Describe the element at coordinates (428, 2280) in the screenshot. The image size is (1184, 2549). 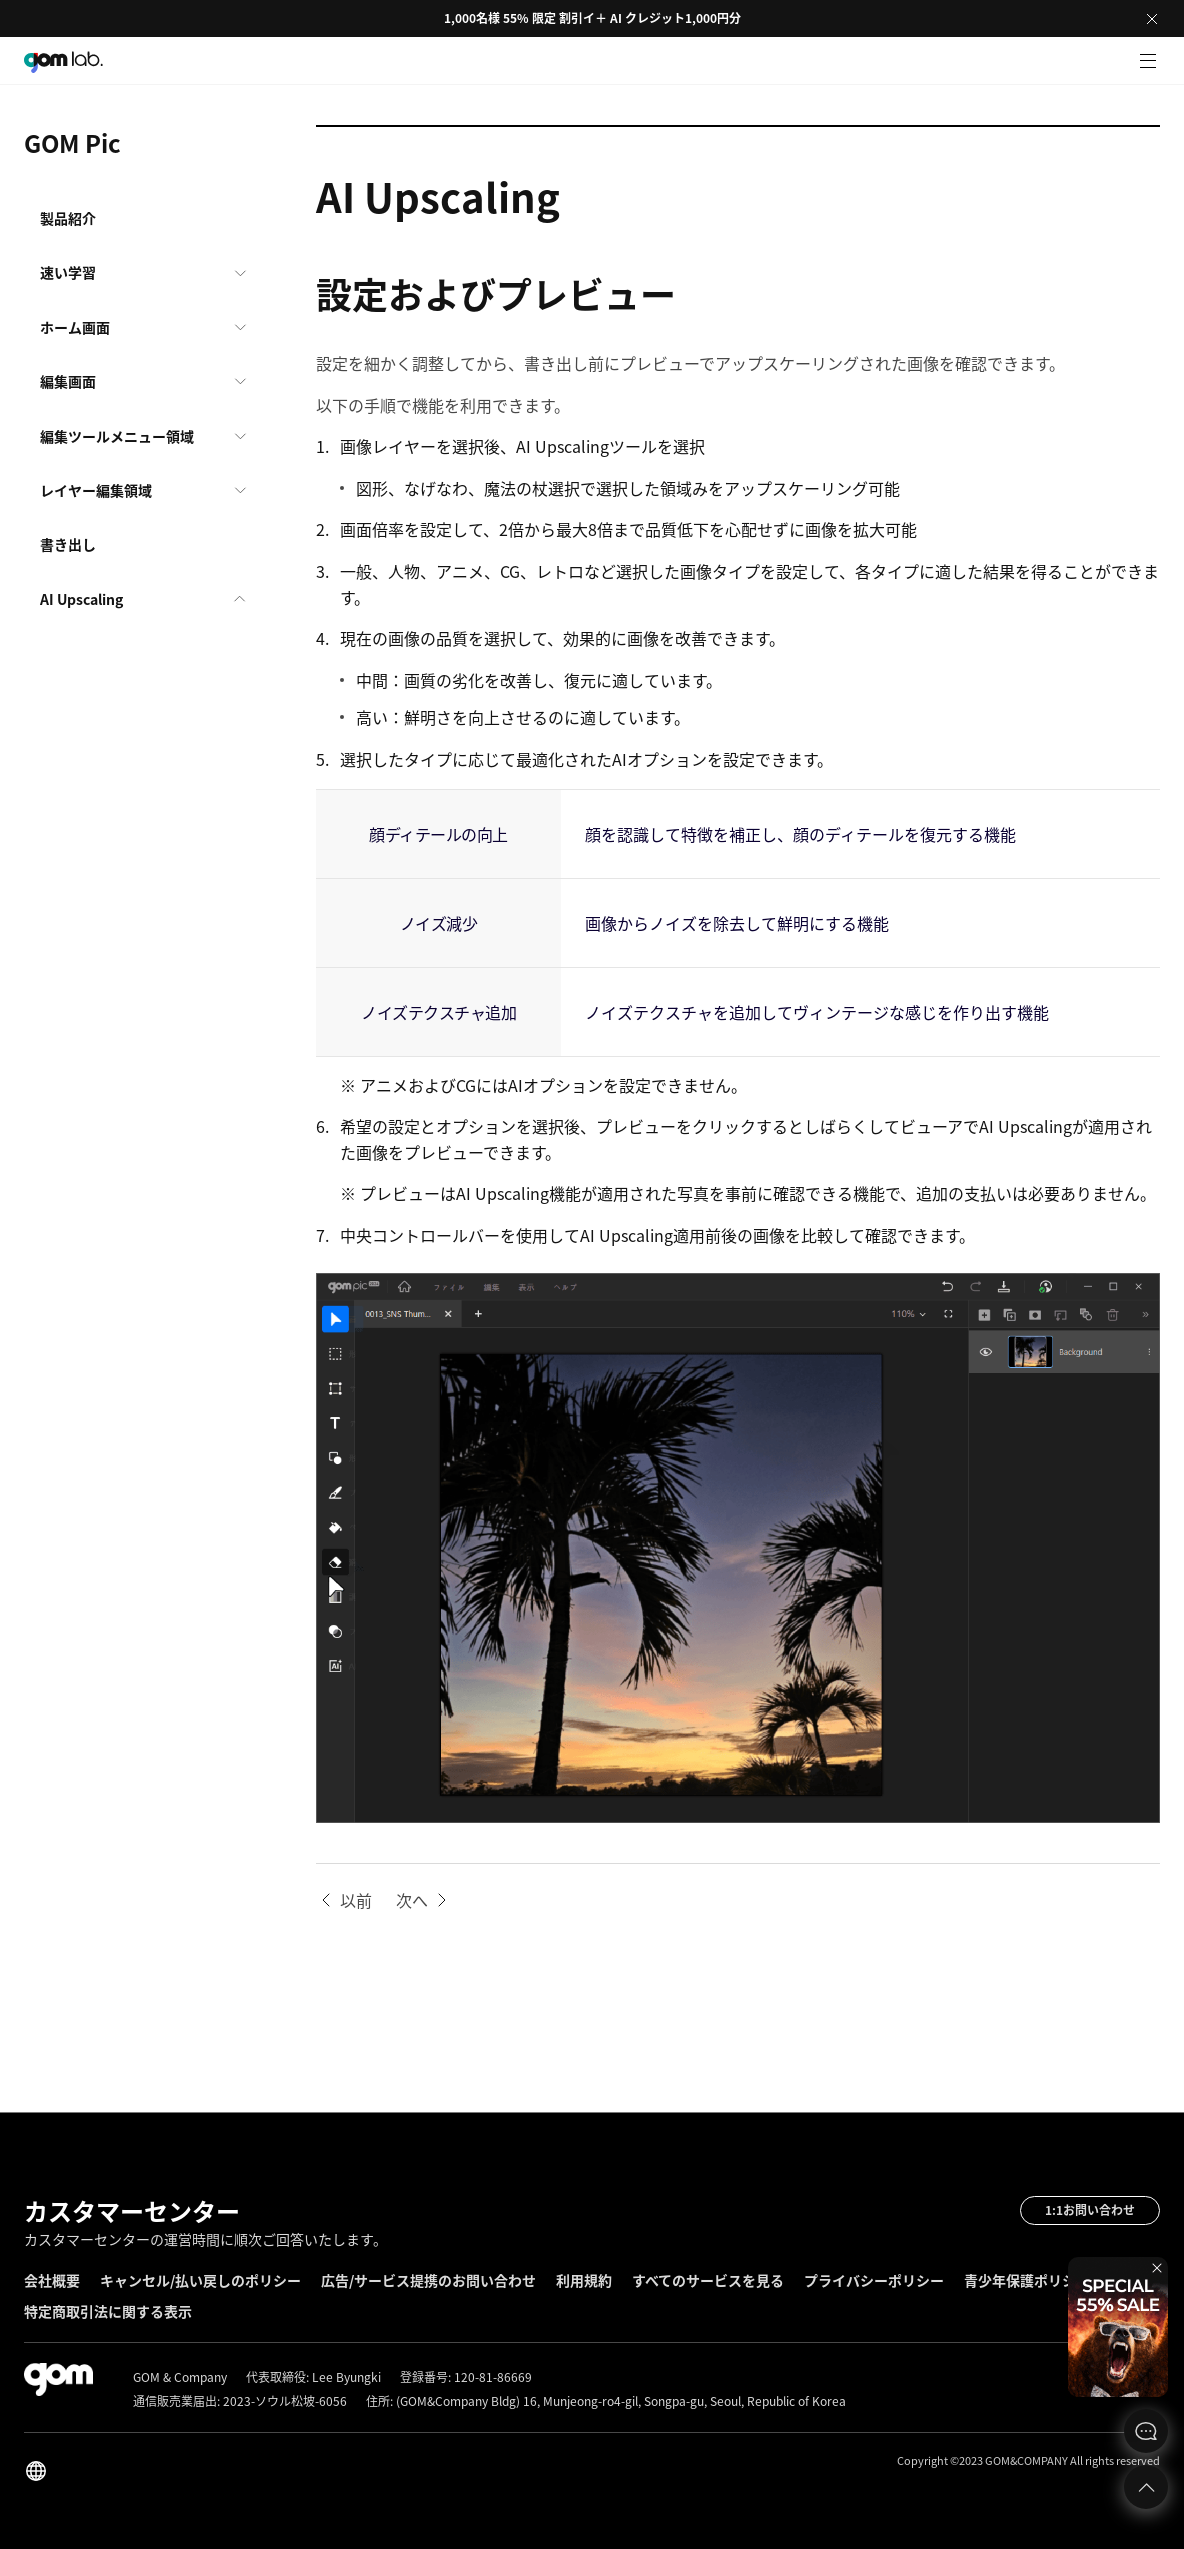
I see `広告/サービス提携のお問い合わせ` at that location.